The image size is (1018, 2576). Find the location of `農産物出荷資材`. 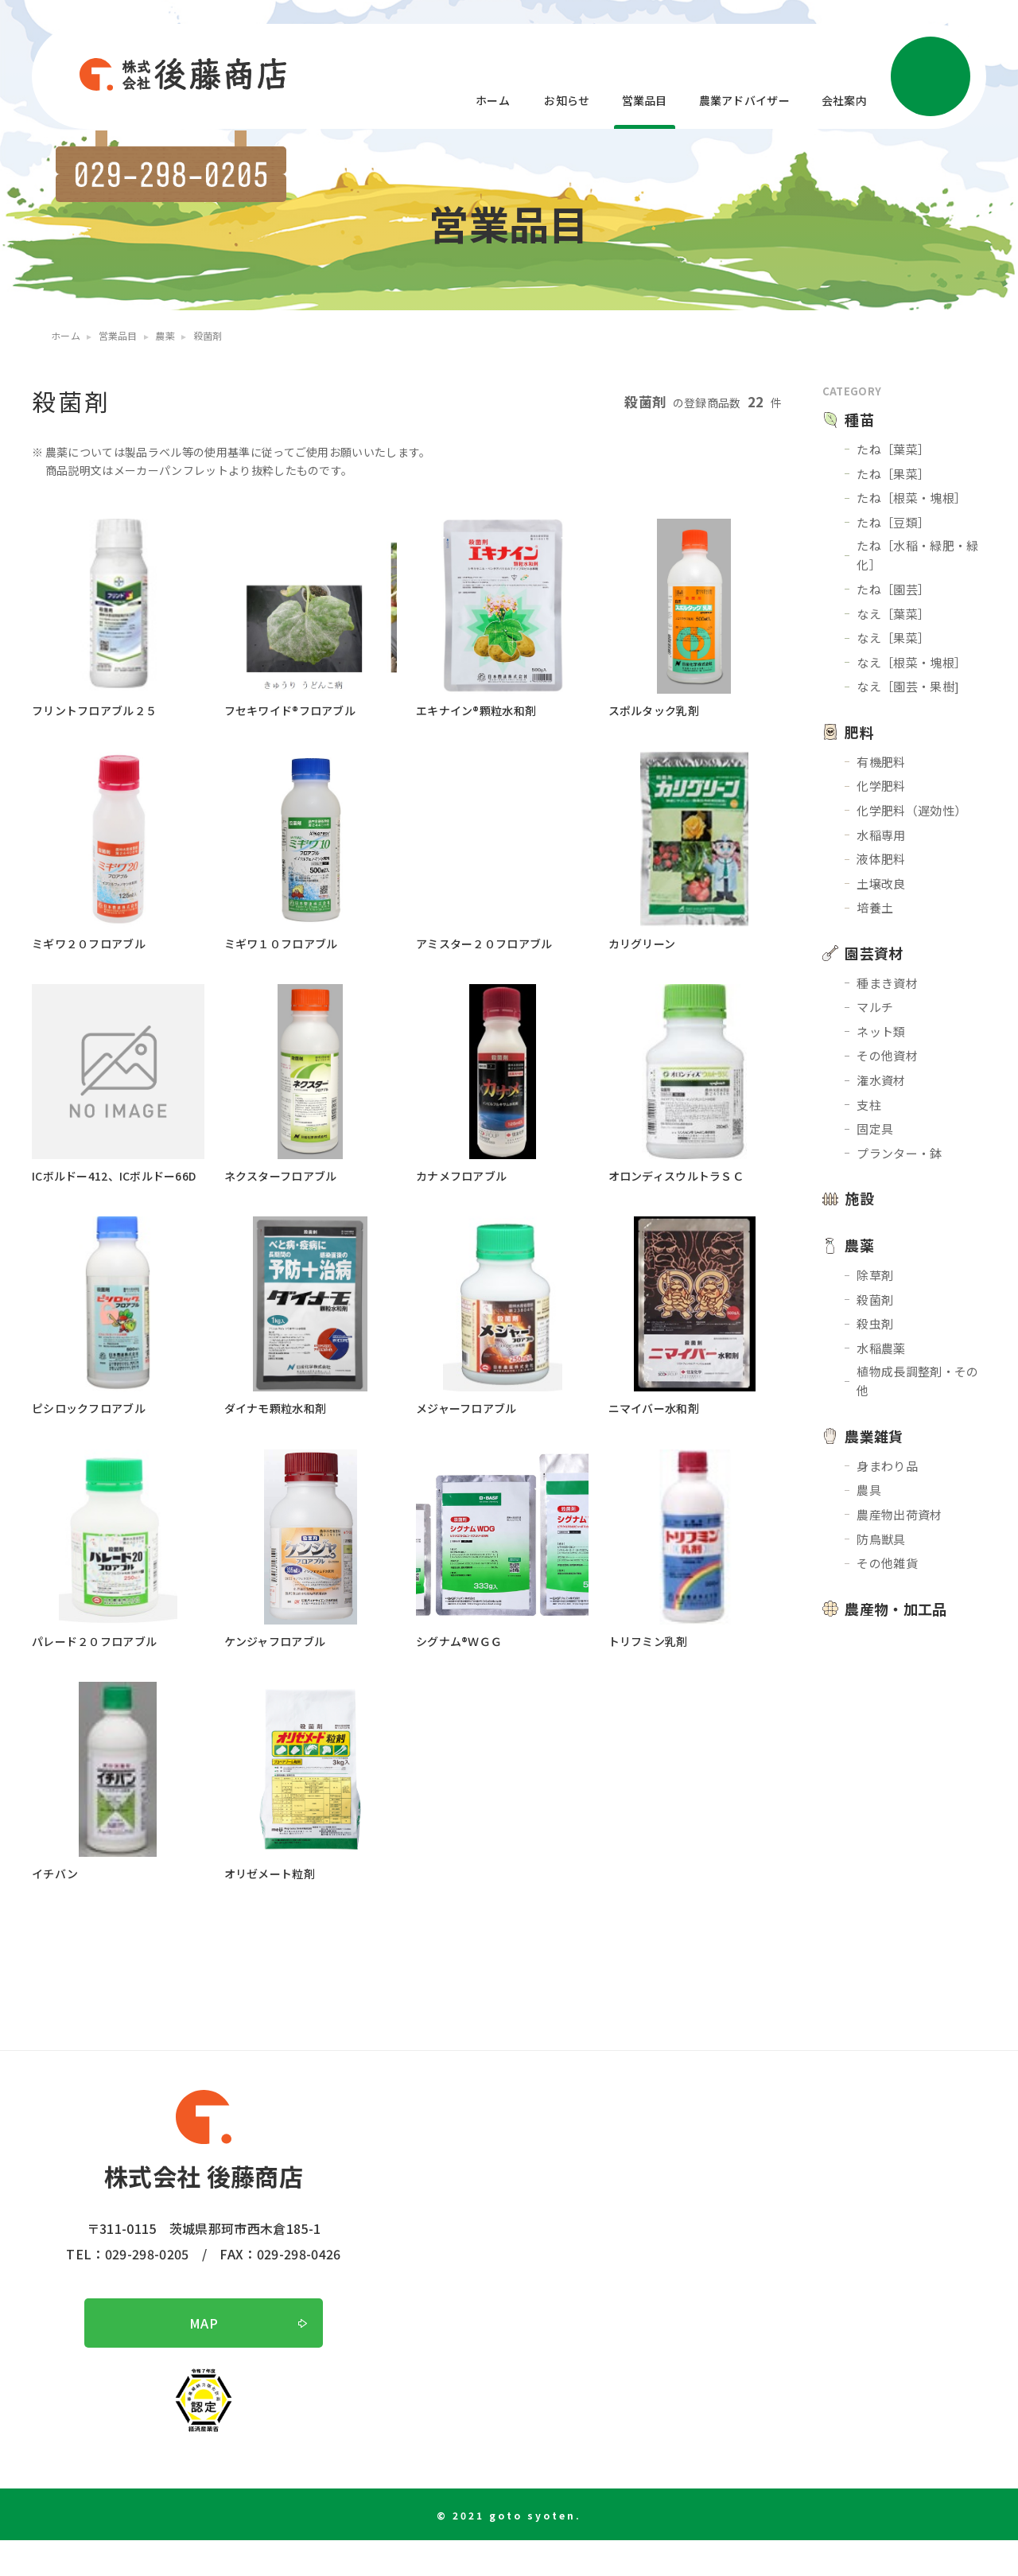

農産物出荷資材 is located at coordinates (899, 1514).